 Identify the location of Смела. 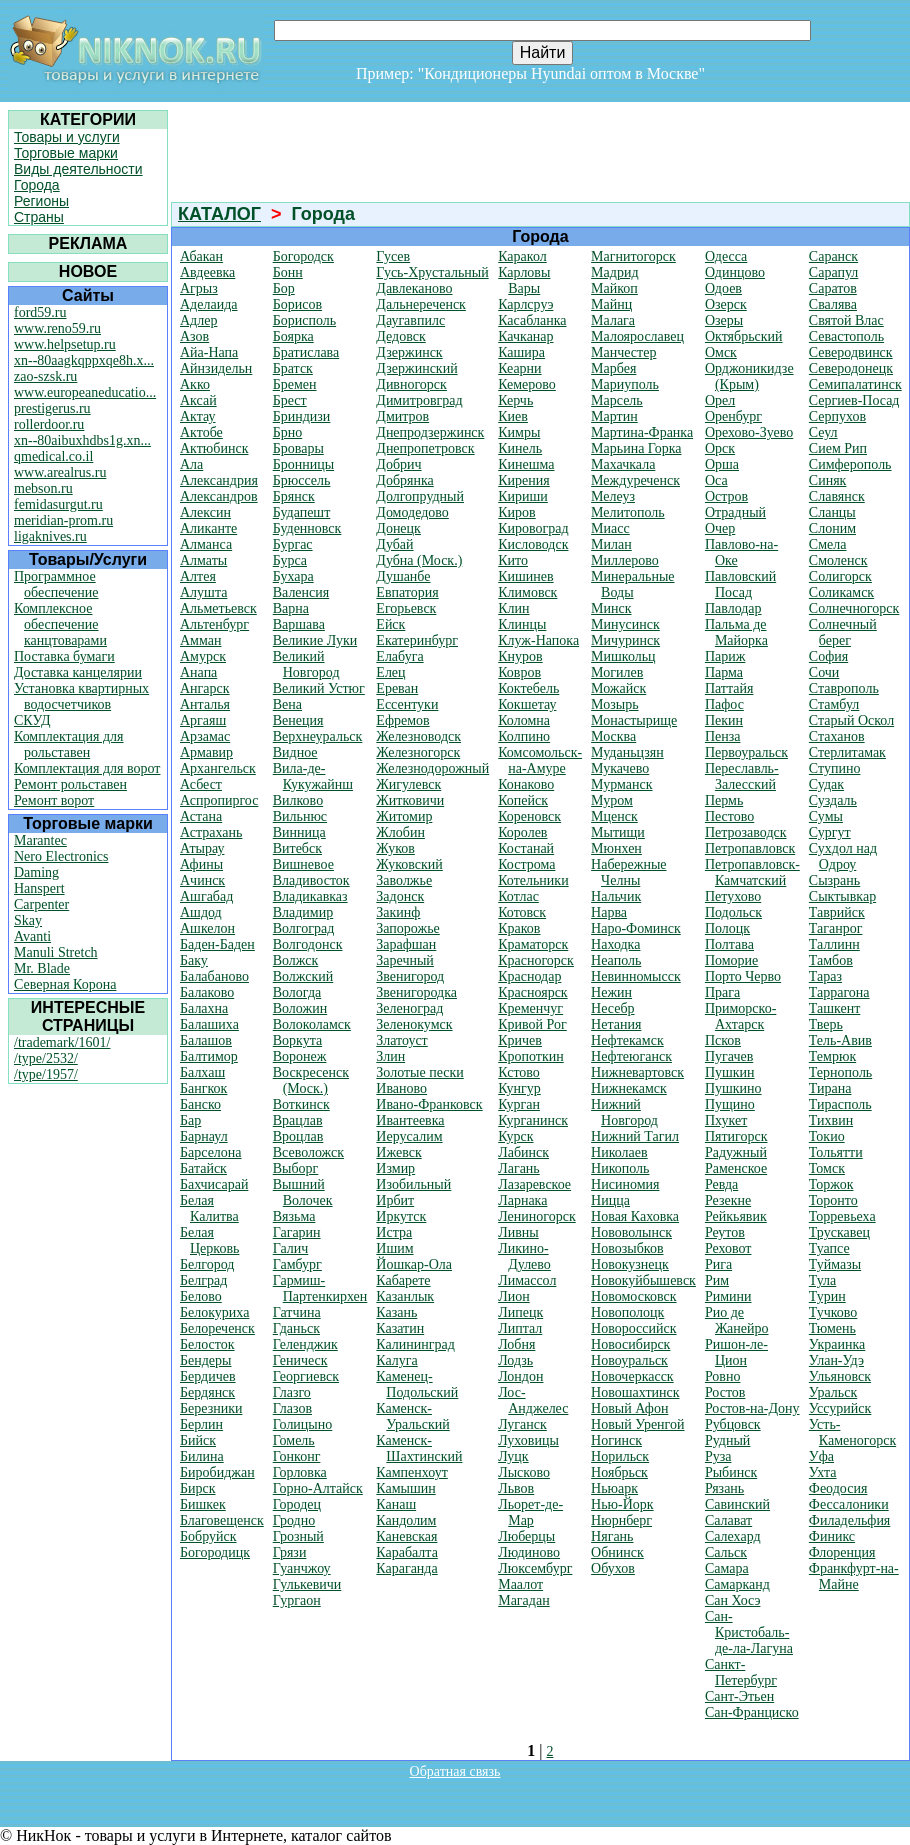
(828, 544).